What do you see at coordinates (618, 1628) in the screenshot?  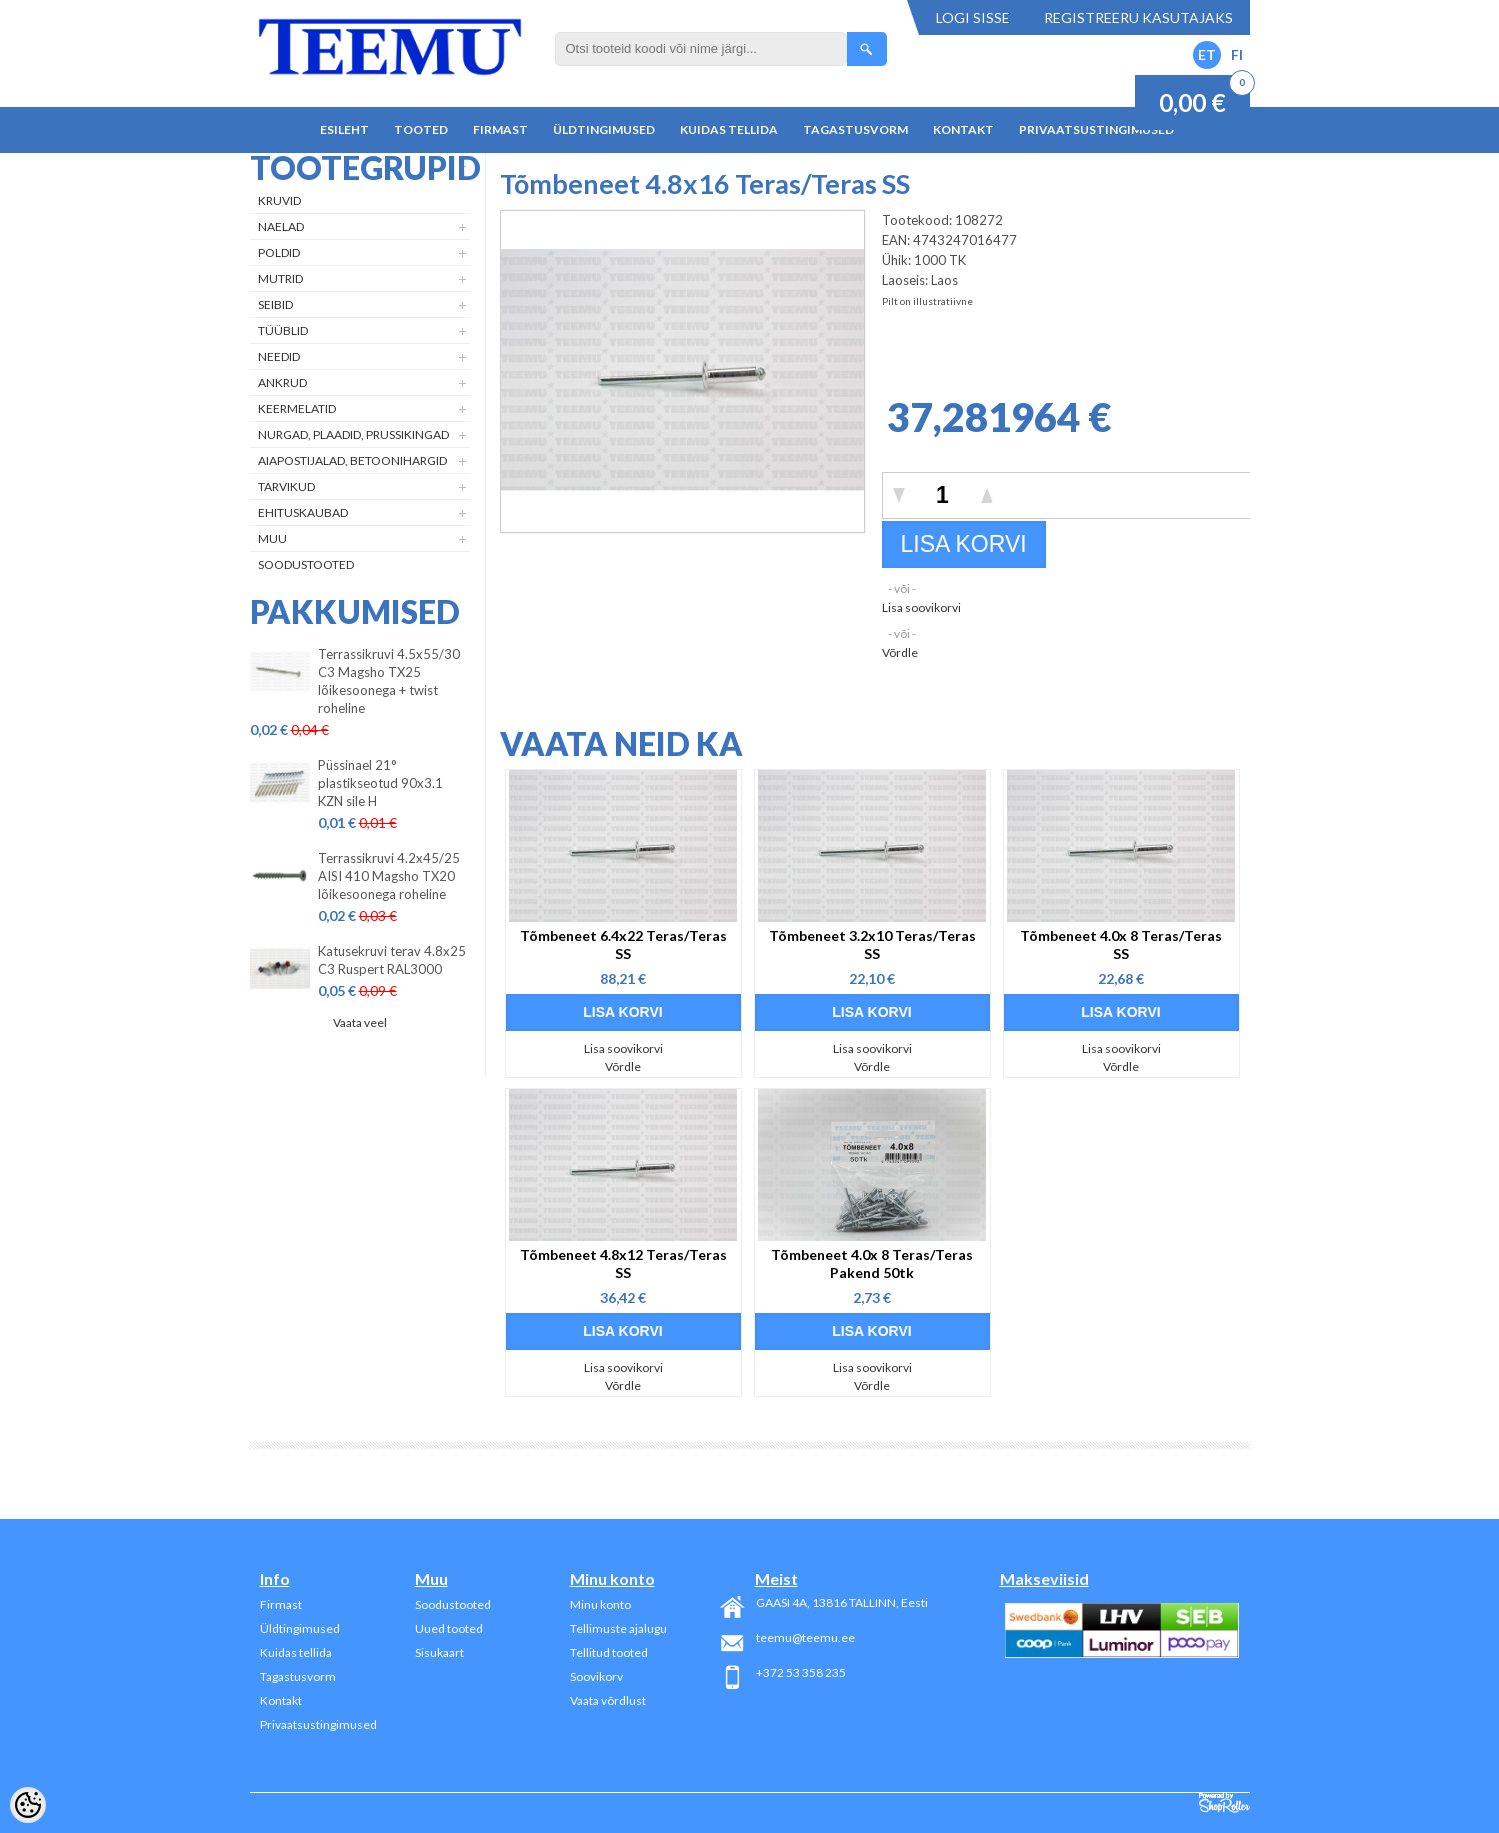 I see `Tellimuste ajalugu` at bounding box center [618, 1628].